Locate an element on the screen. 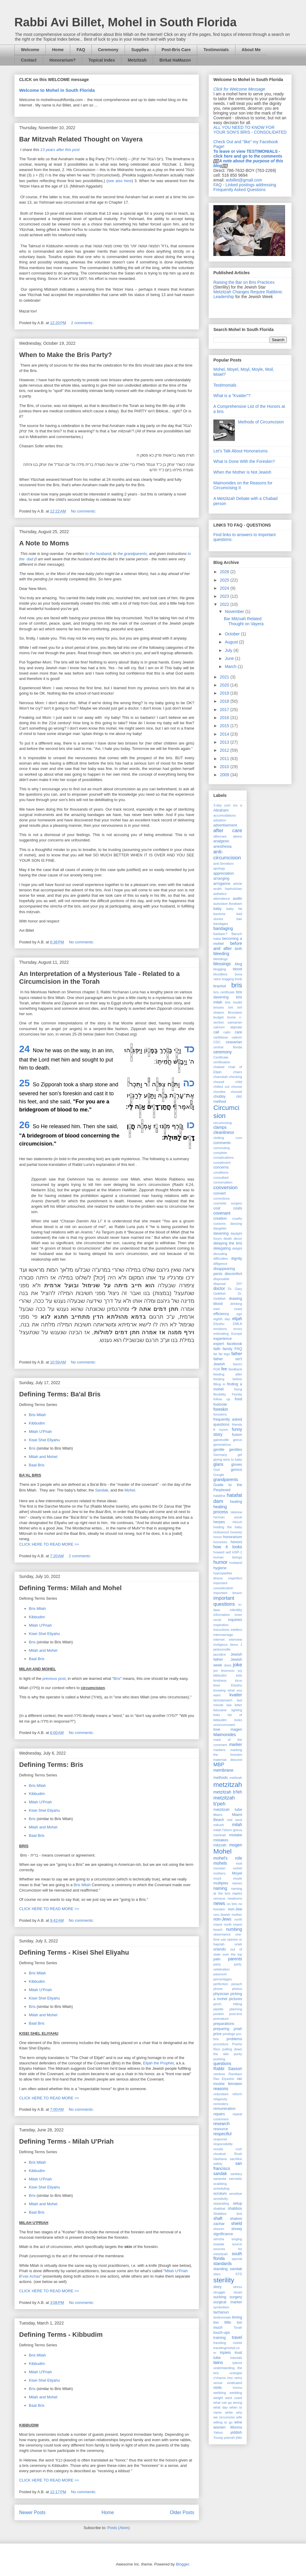 The height and width of the screenshot is (2576, 306). Older Posts is located at coordinates (182, 2512).